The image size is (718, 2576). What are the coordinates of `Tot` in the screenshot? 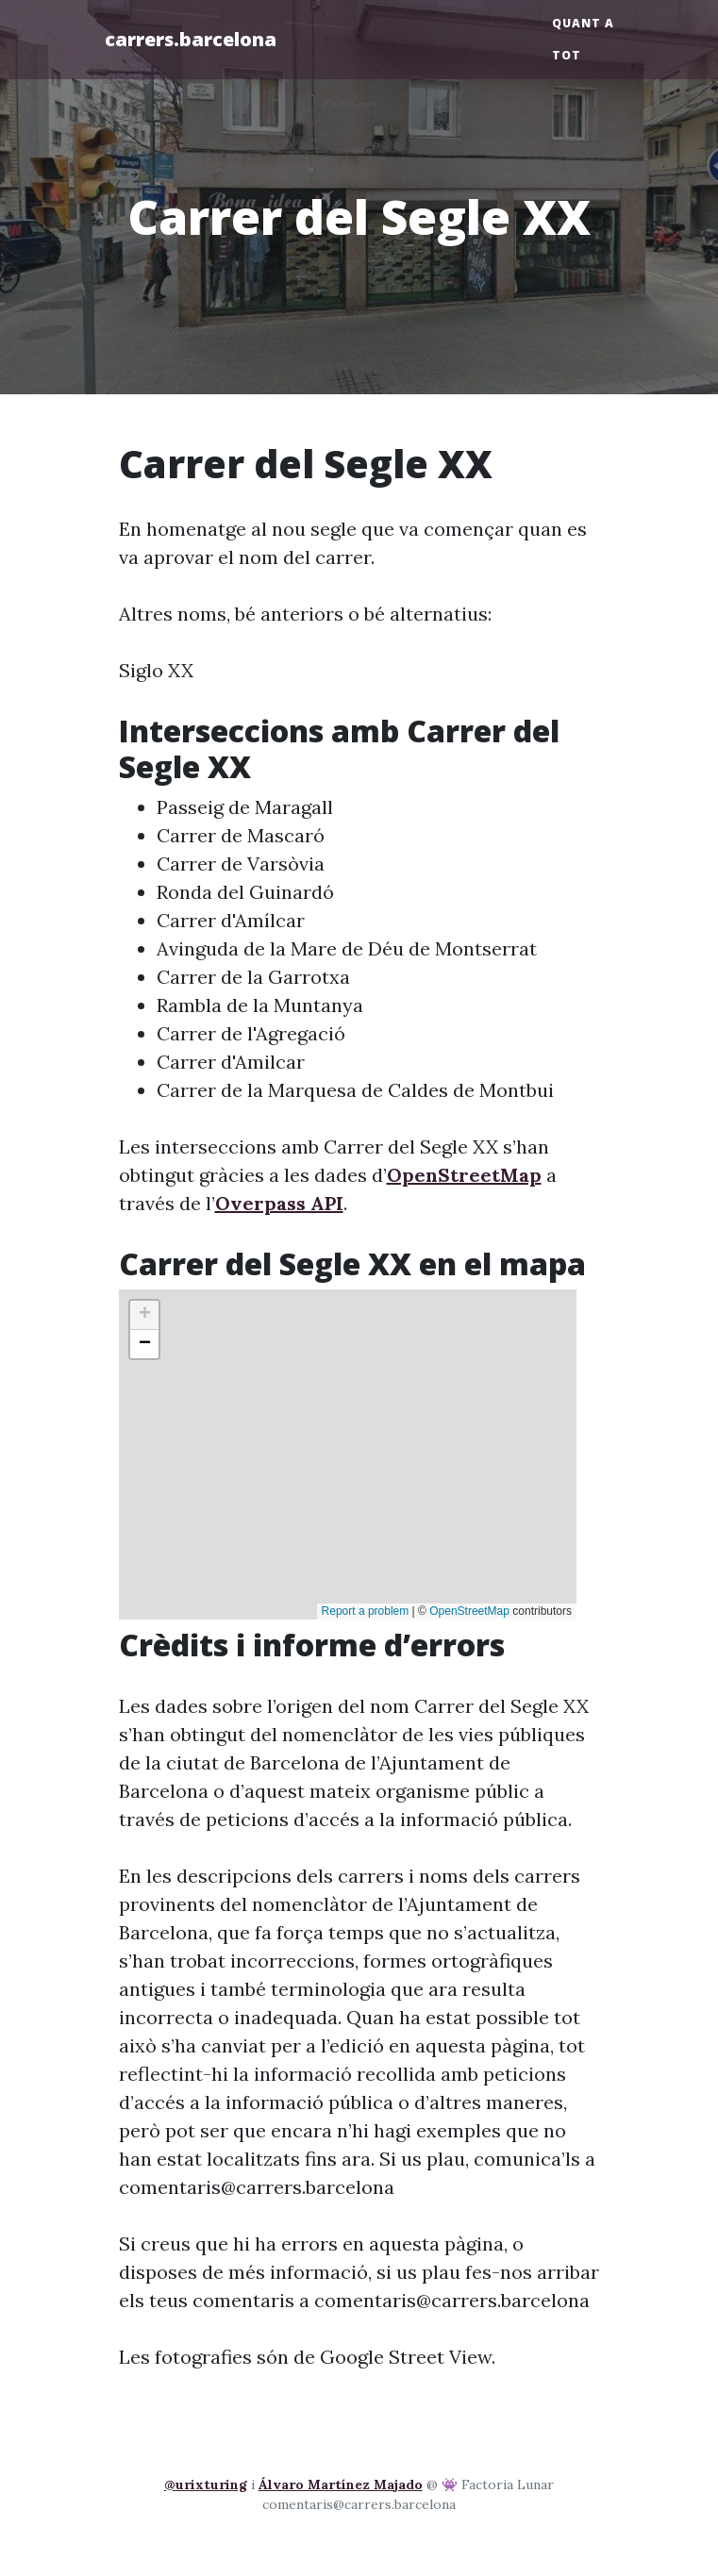 It's located at (566, 55).